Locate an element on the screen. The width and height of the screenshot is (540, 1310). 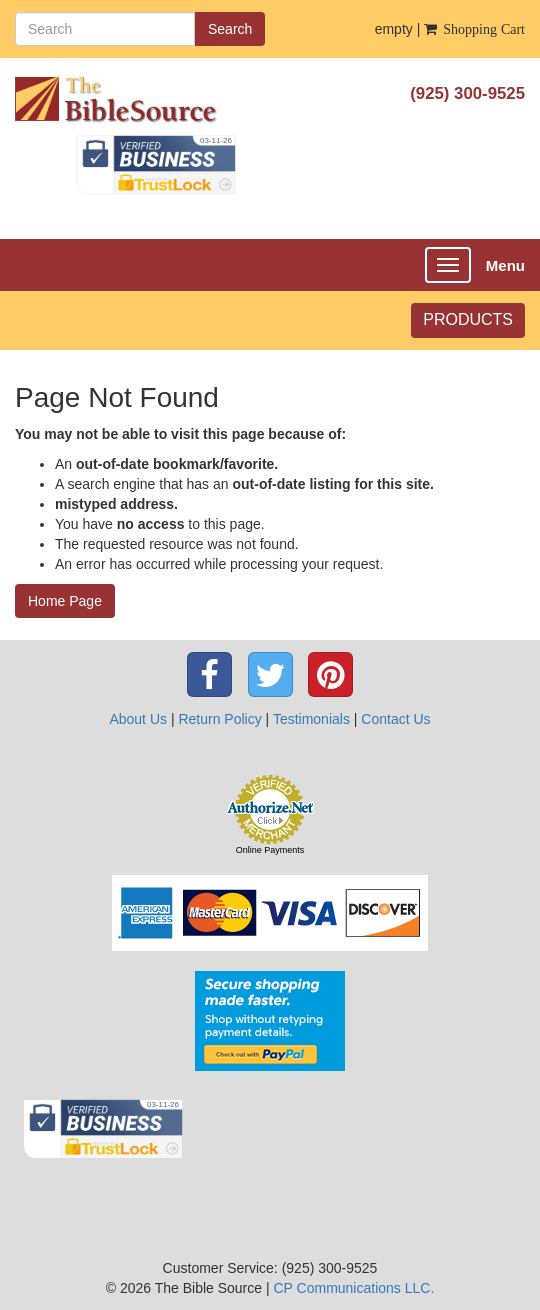
About Us is located at coordinates (138, 719).